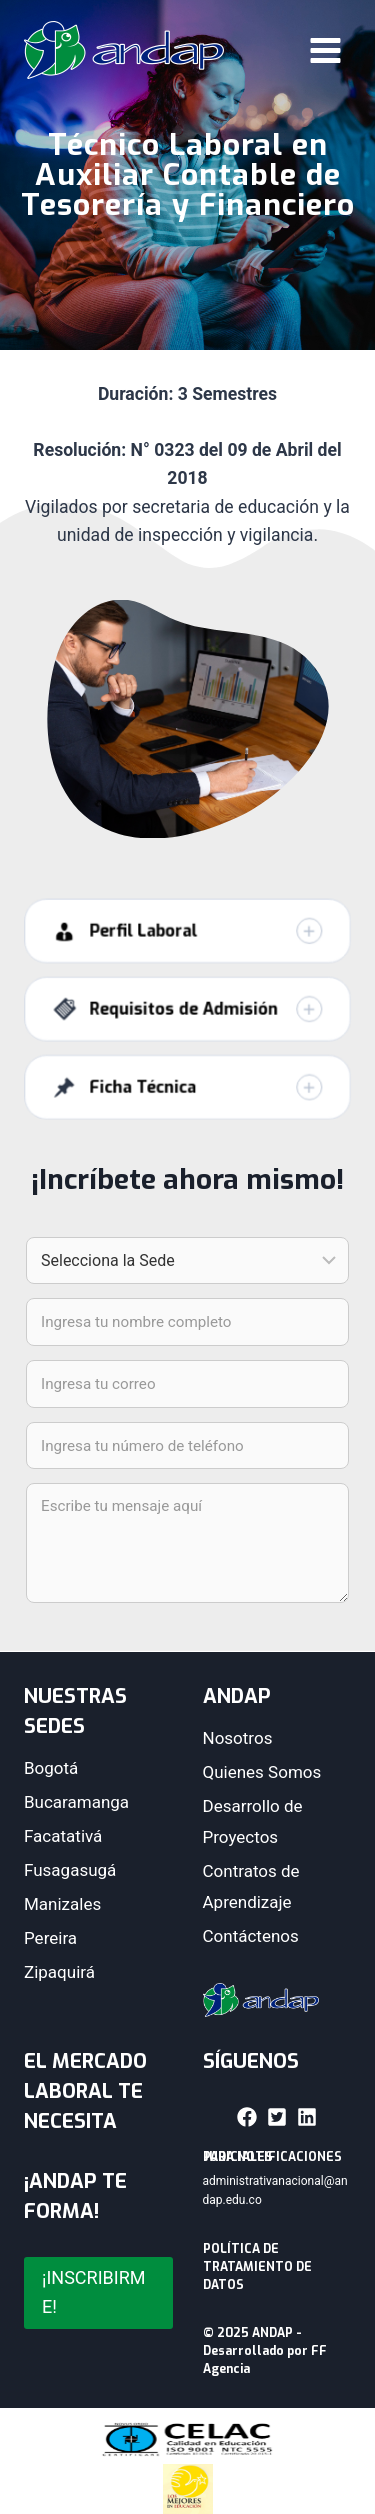 The image size is (375, 2514). What do you see at coordinates (93, 2292) in the screenshot?
I see `¡INSCRIBIRME!` at bounding box center [93, 2292].